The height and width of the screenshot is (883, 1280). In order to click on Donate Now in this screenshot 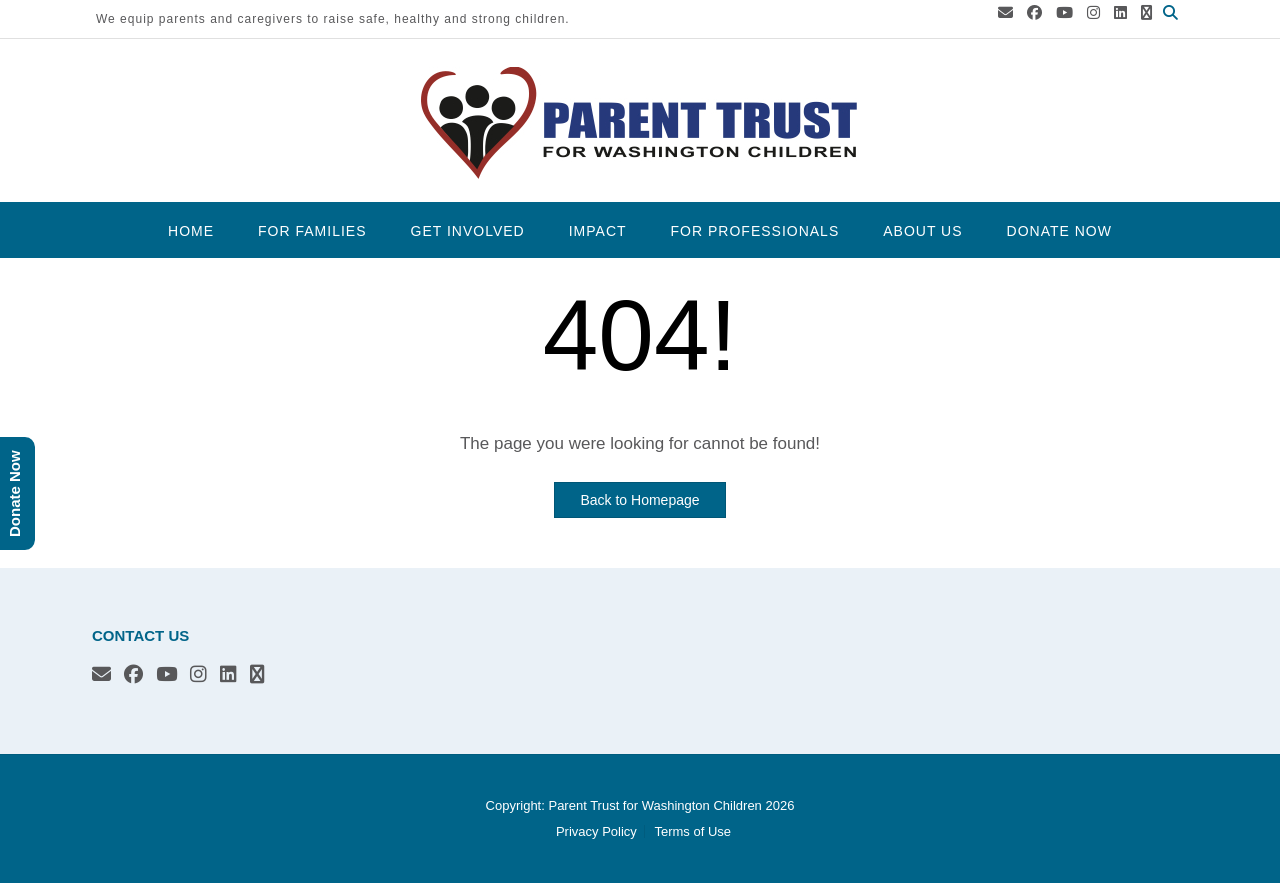, I will do `click(1059, 231)`.